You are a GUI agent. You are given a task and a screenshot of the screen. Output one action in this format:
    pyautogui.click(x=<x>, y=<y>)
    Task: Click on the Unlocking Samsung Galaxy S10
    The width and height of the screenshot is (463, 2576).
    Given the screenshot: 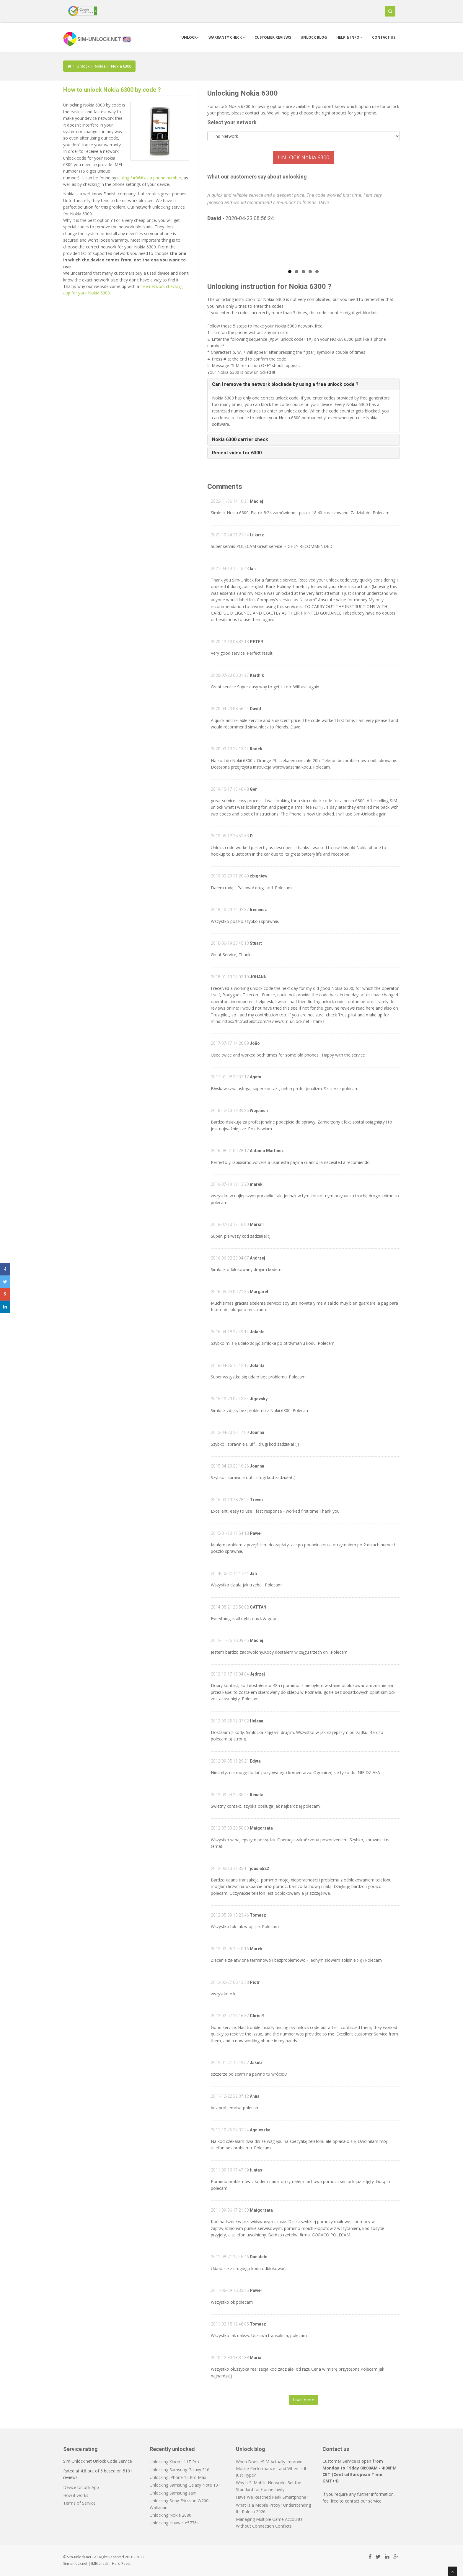 What is the action you would take?
    pyautogui.click(x=179, y=2469)
    